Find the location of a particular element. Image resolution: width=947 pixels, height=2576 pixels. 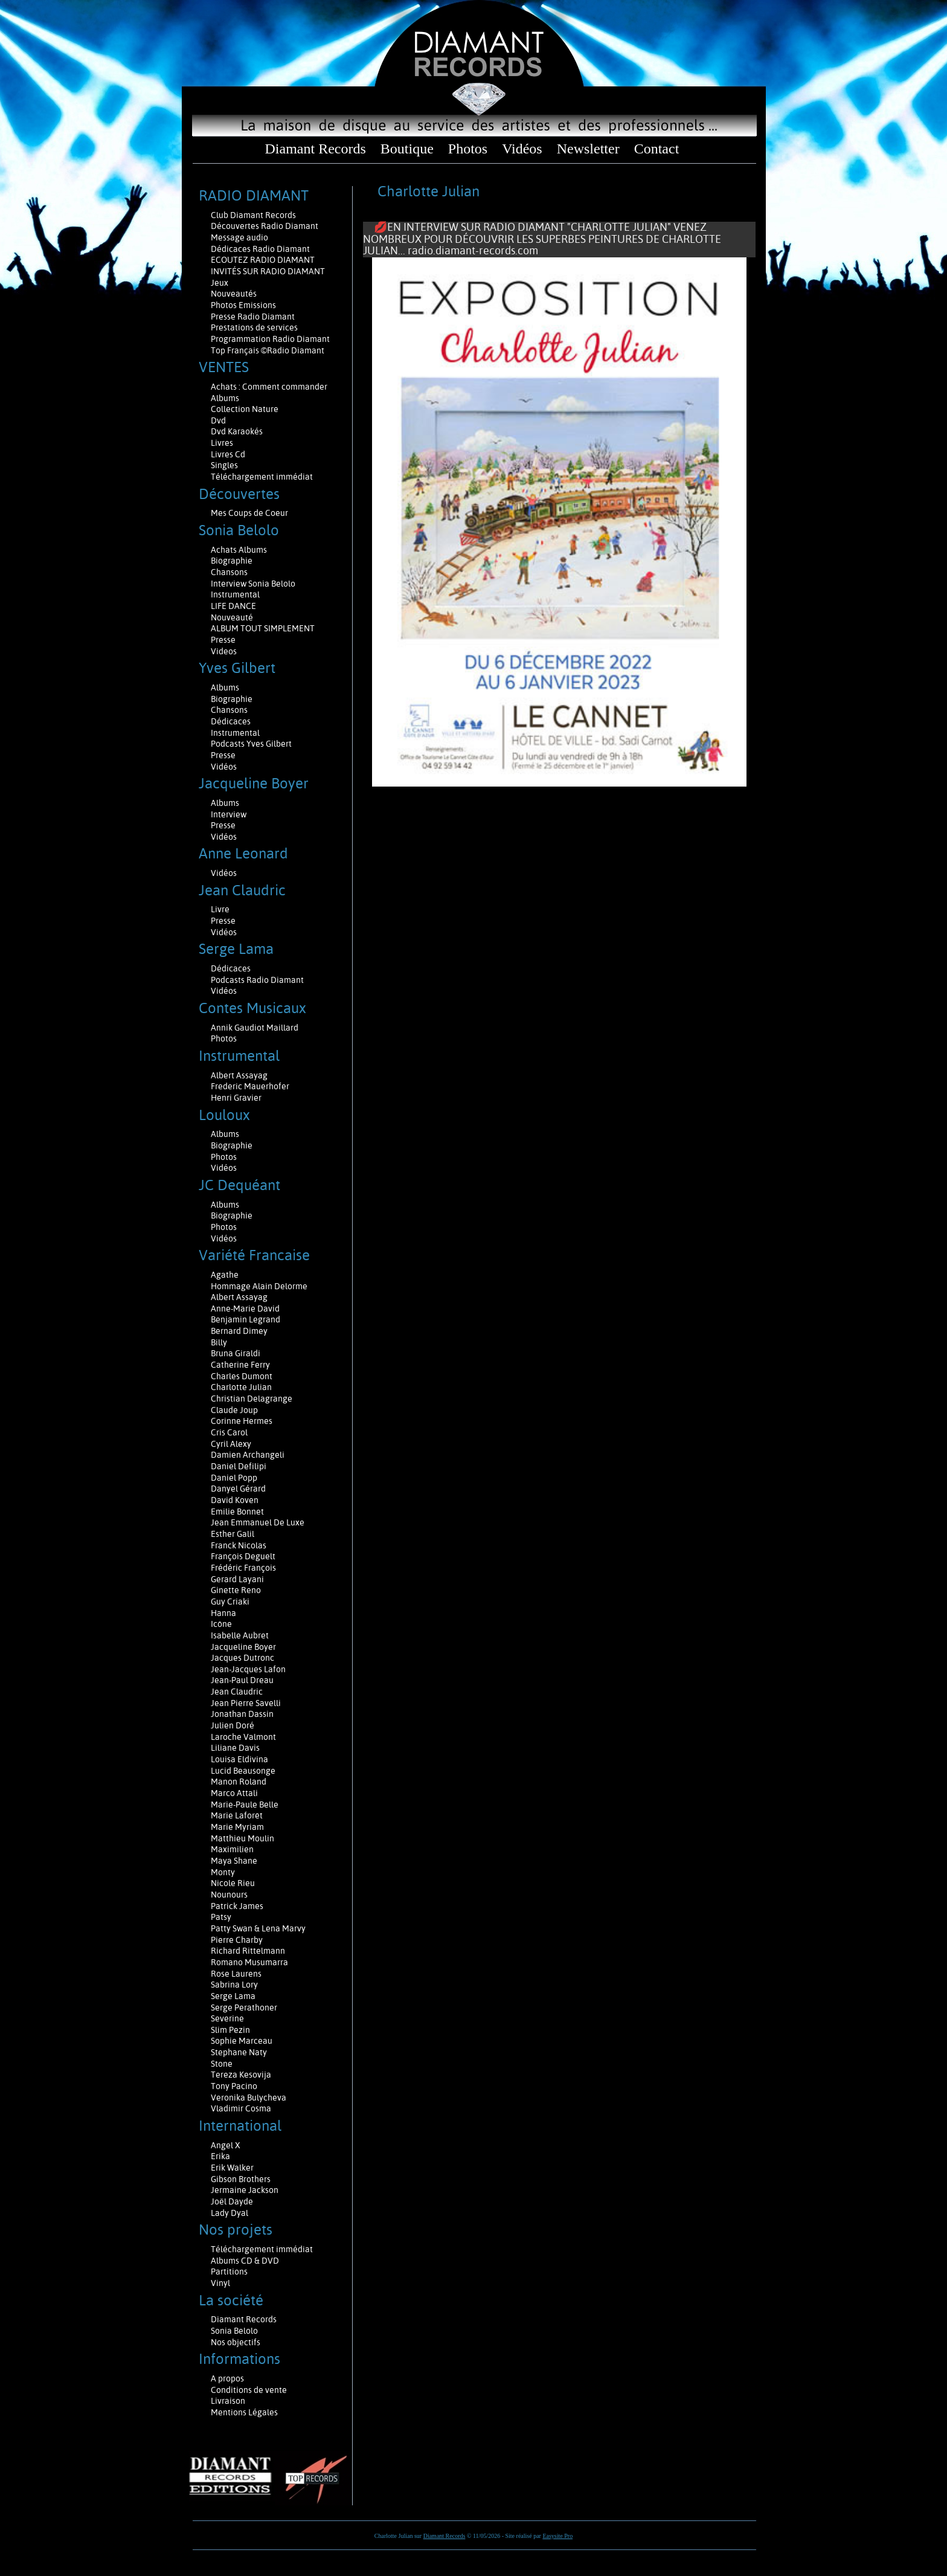

Dédicaces is located at coordinates (231, 721).